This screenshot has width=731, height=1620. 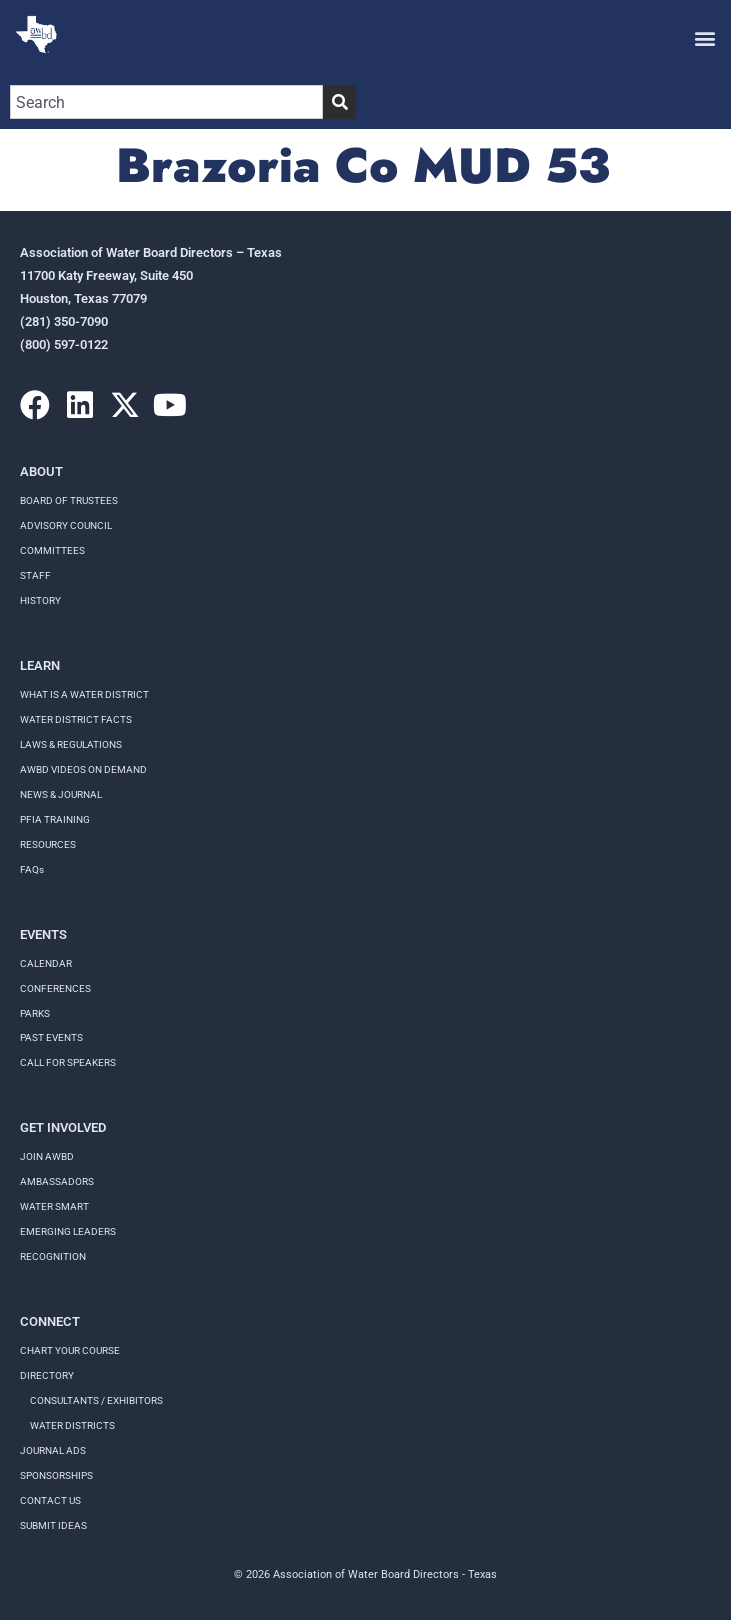 What do you see at coordinates (70, 1350) in the screenshot?
I see `Chart your course` at bounding box center [70, 1350].